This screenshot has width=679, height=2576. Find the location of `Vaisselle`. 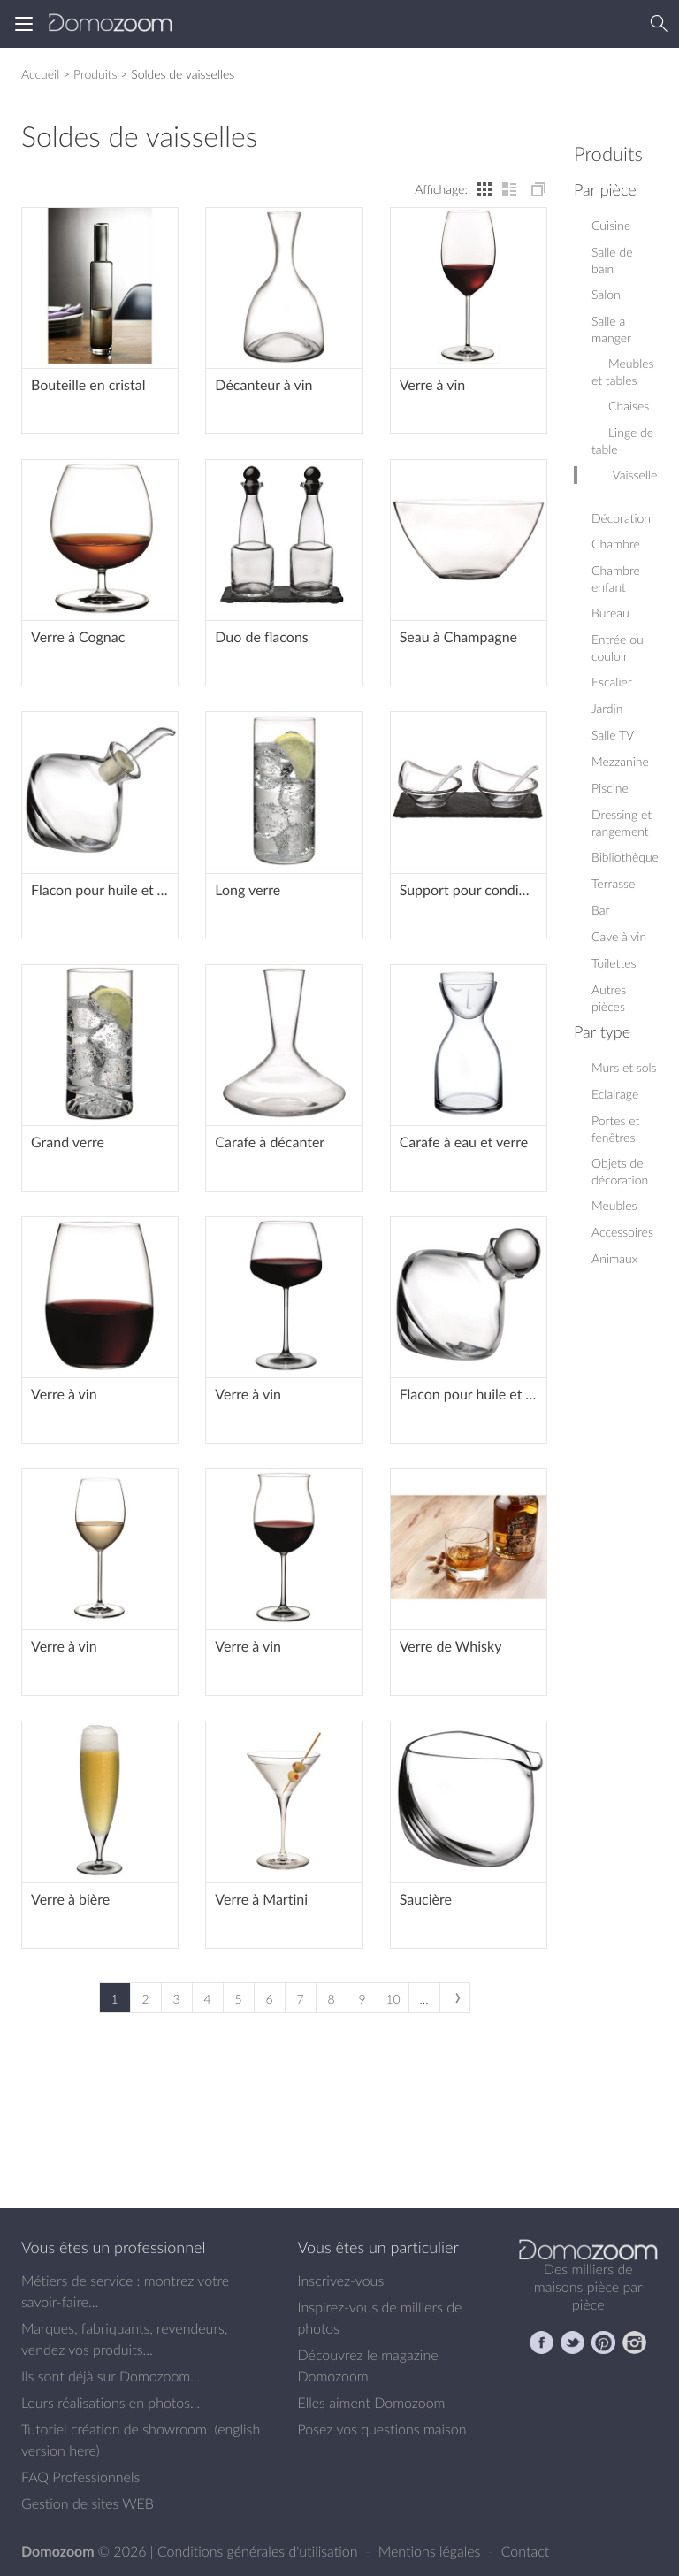

Vaisselle is located at coordinates (626, 474).